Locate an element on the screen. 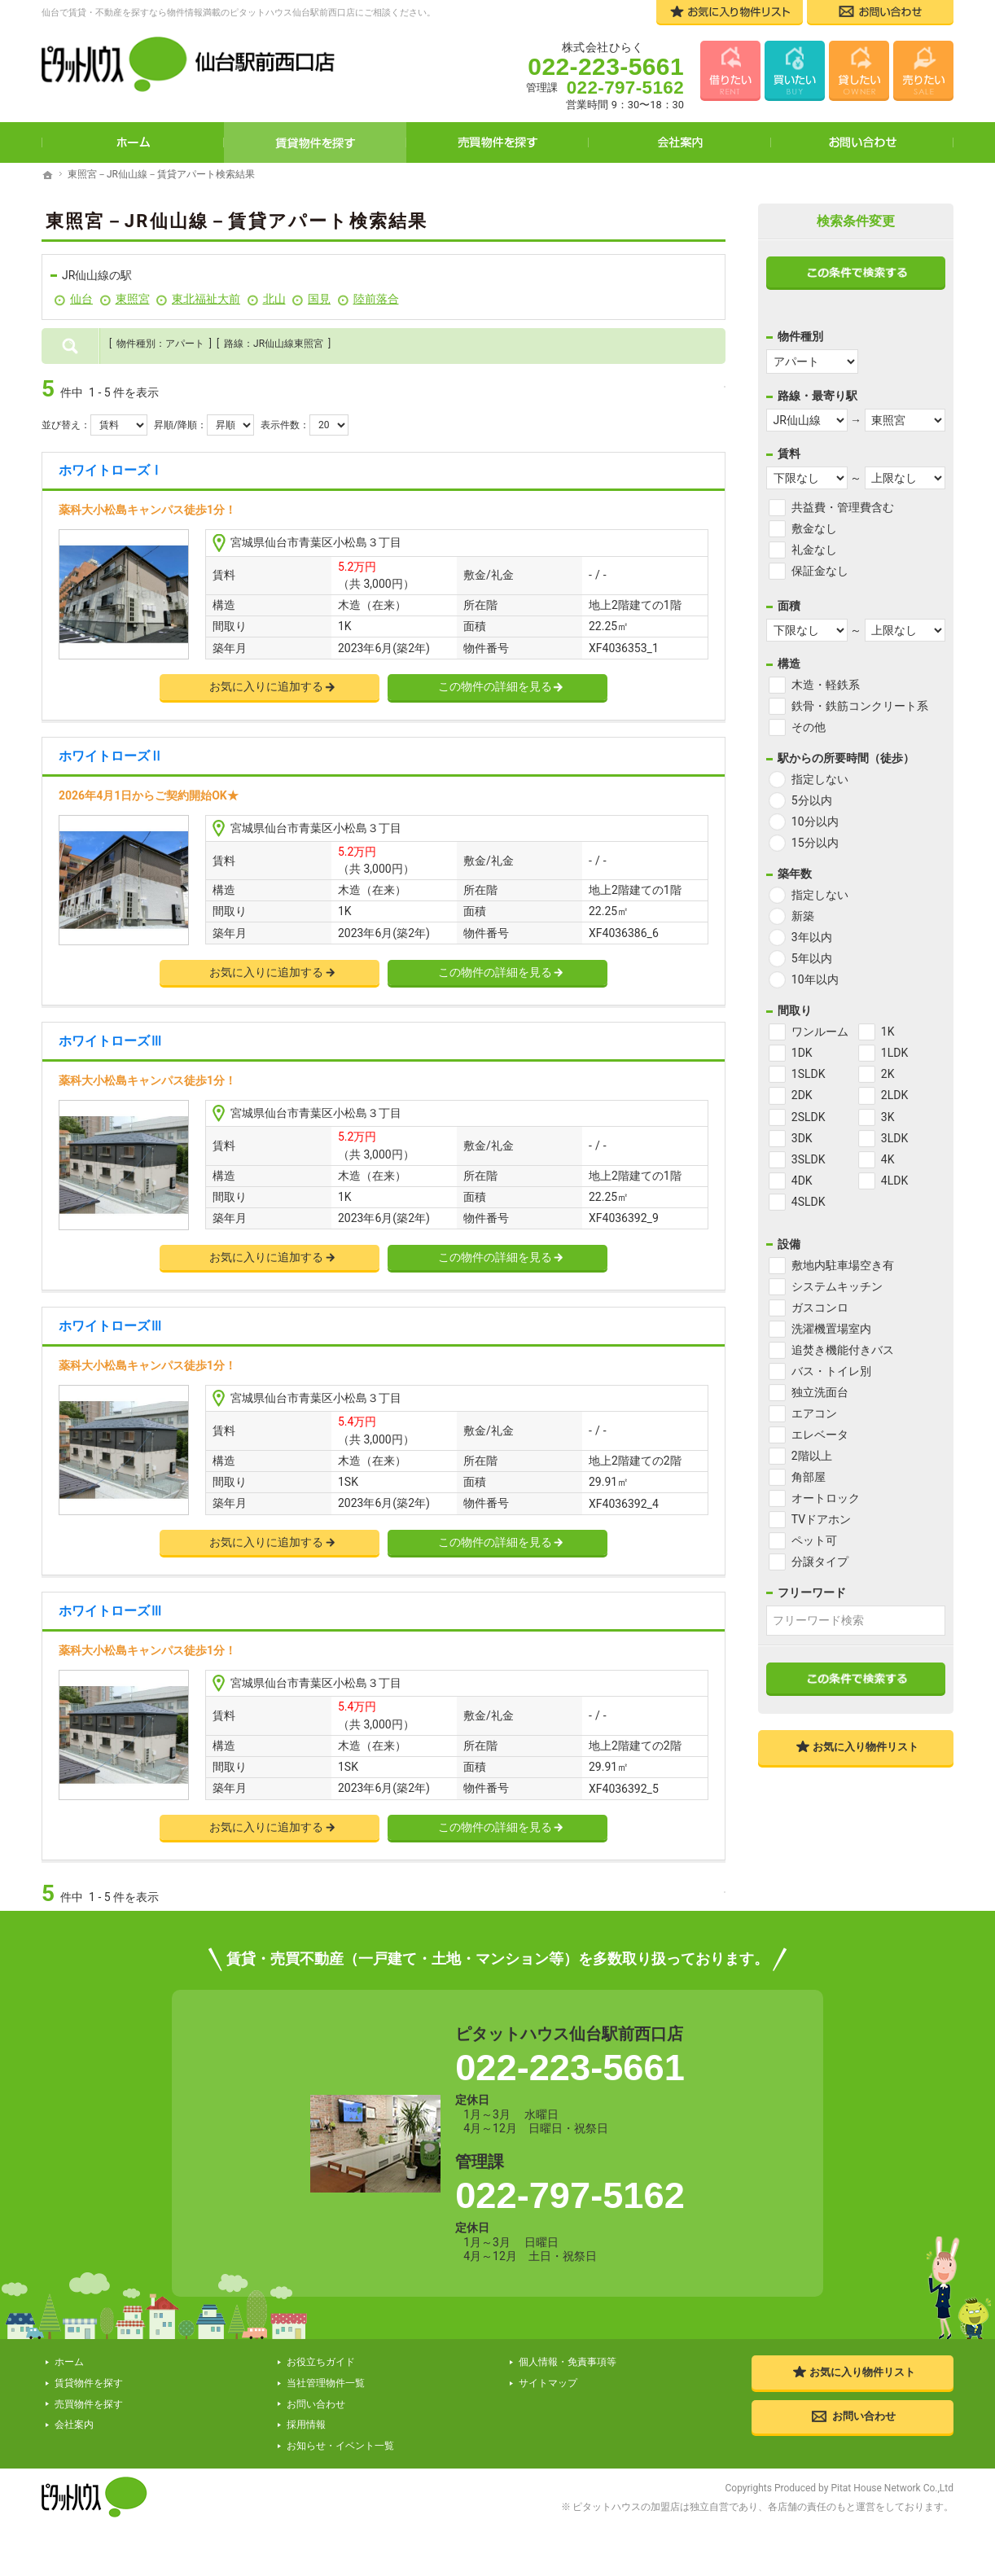 The image size is (995, 2576). ワンルーム is located at coordinates (819, 1031).